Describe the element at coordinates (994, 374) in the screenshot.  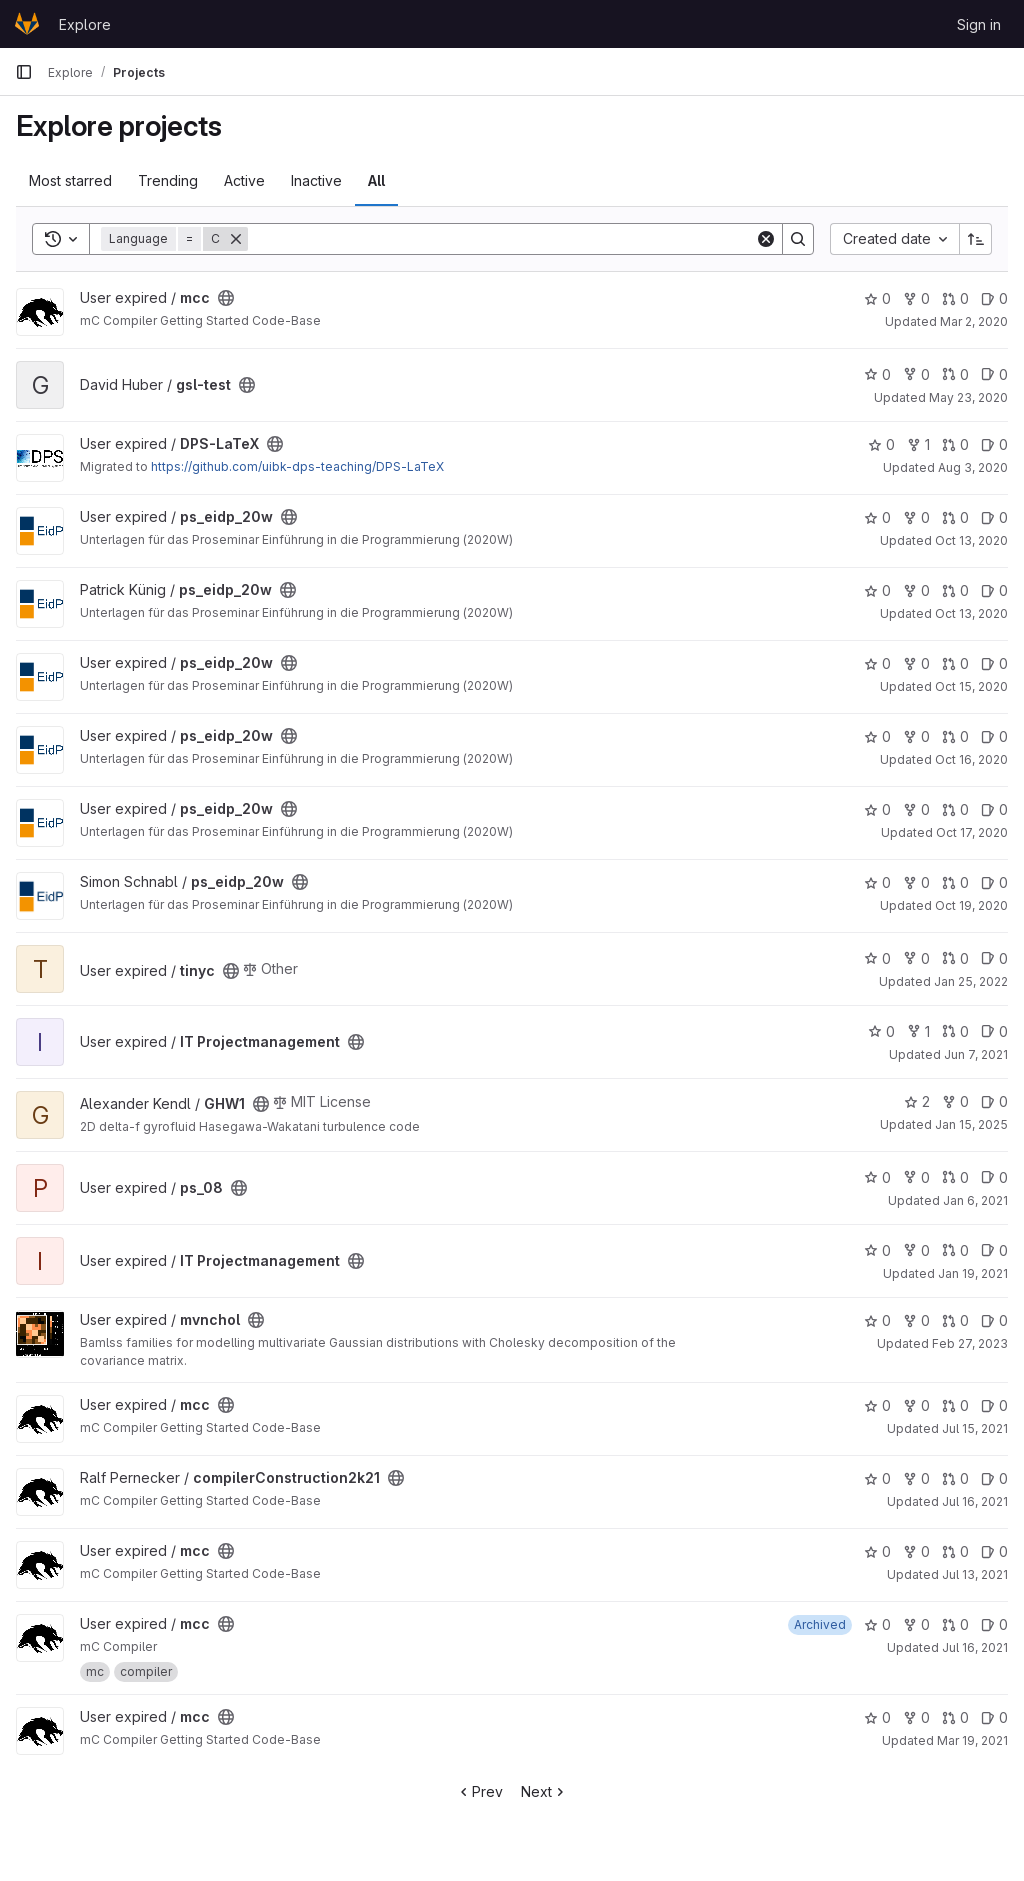
I see `0 [gsl-test has 0 open issues]` at that location.